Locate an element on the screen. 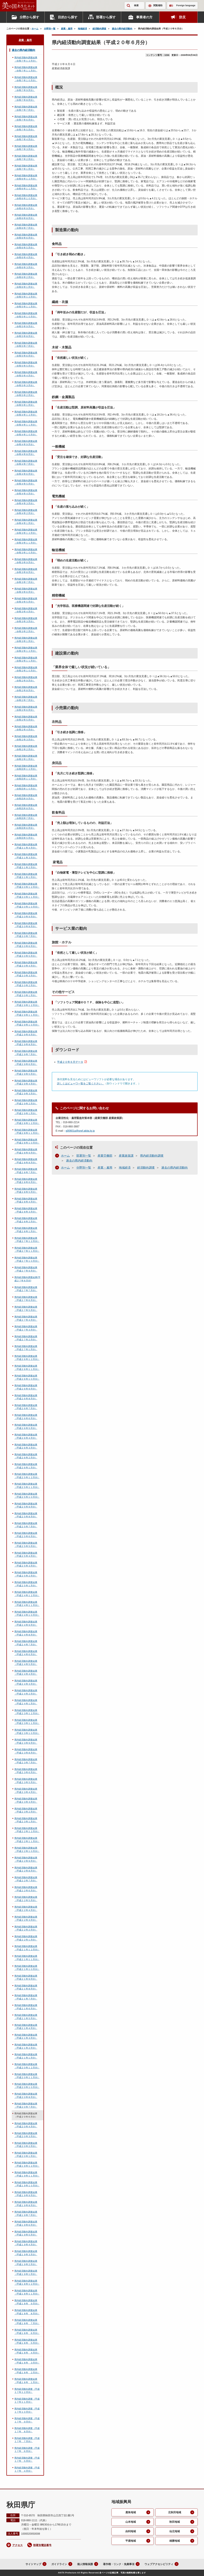 The width and height of the screenshot is (204, 2576). 県内経済動向調査結果（平成２４年６月分） is located at coordinates (25, 1653).